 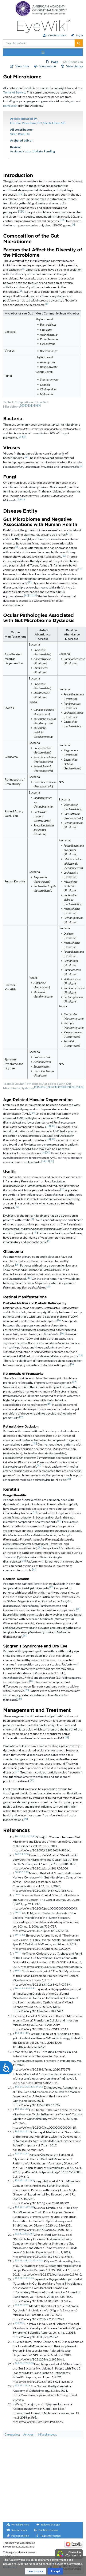 I want to click on 17.1, so click(x=22, y=2153).